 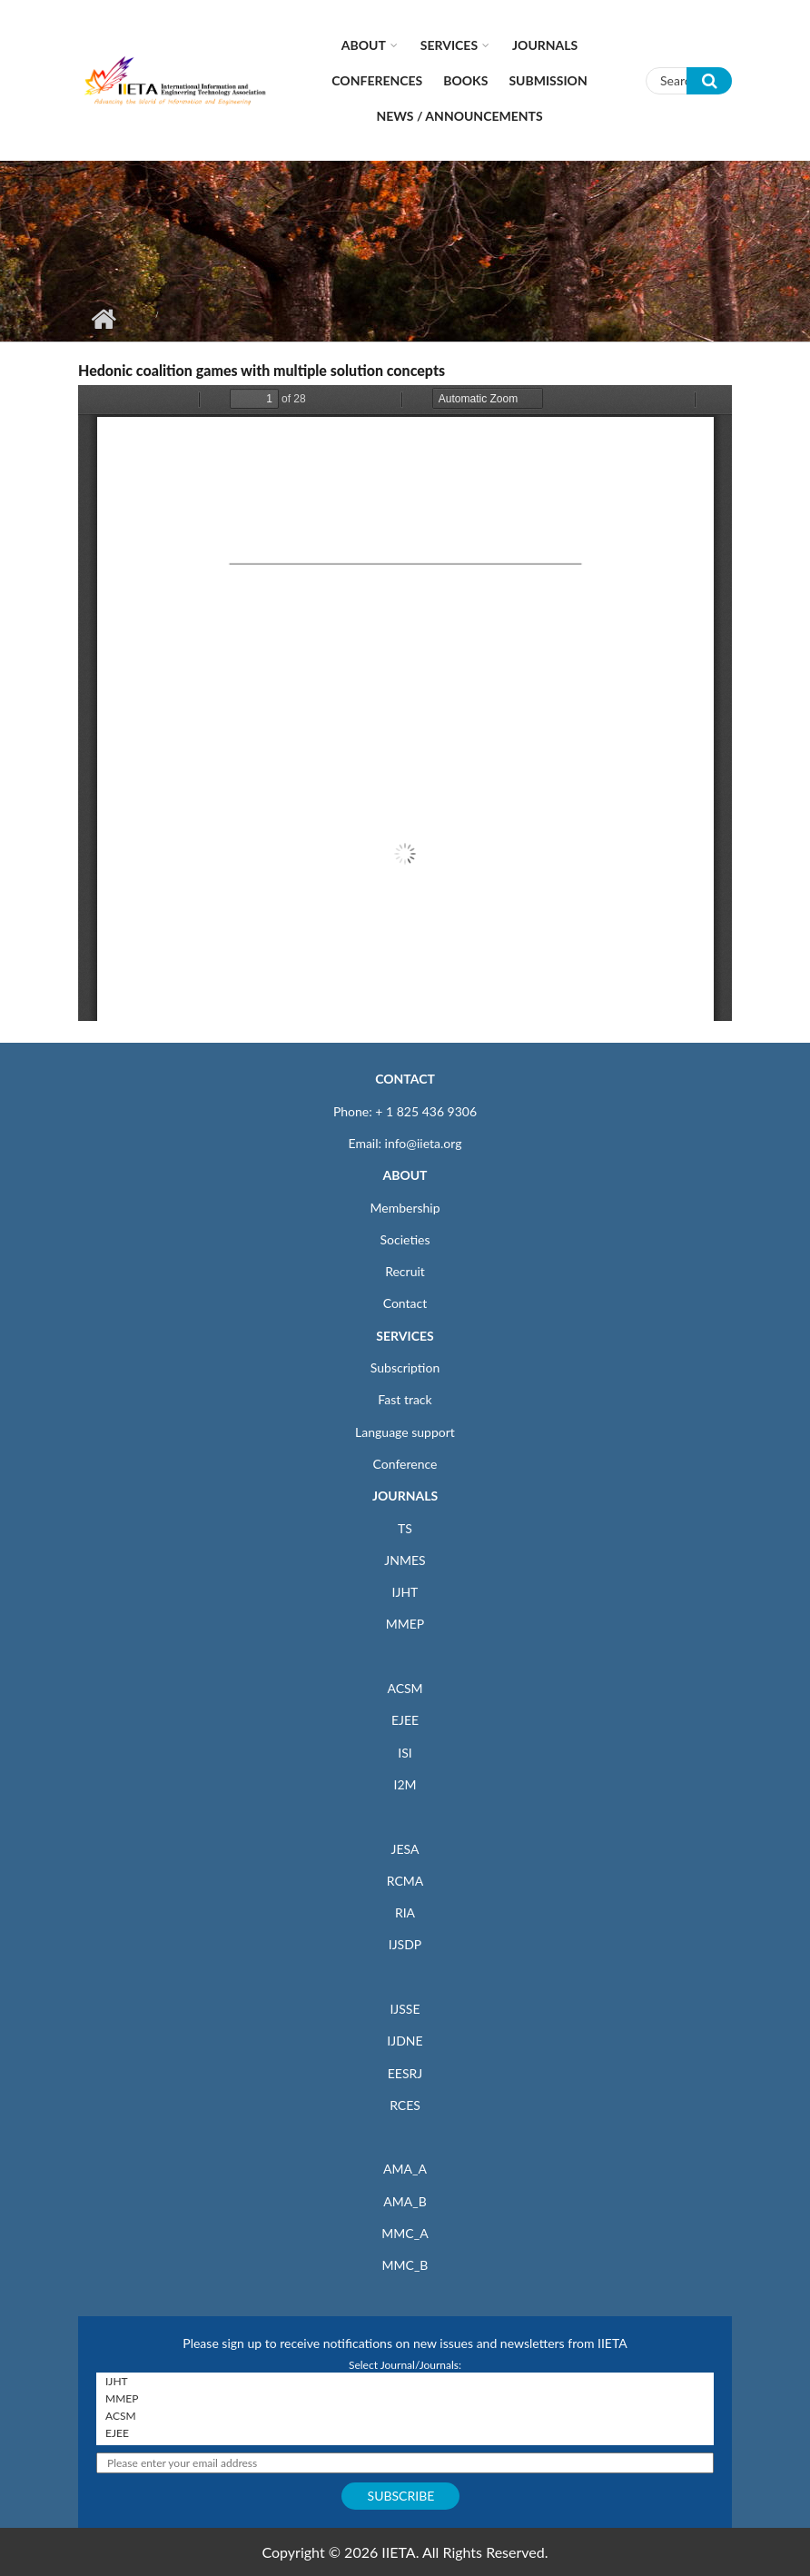 What do you see at coordinates (404, 2233) in the screenshot?
I see `MMC_A` at bounding box center [404, 2233].